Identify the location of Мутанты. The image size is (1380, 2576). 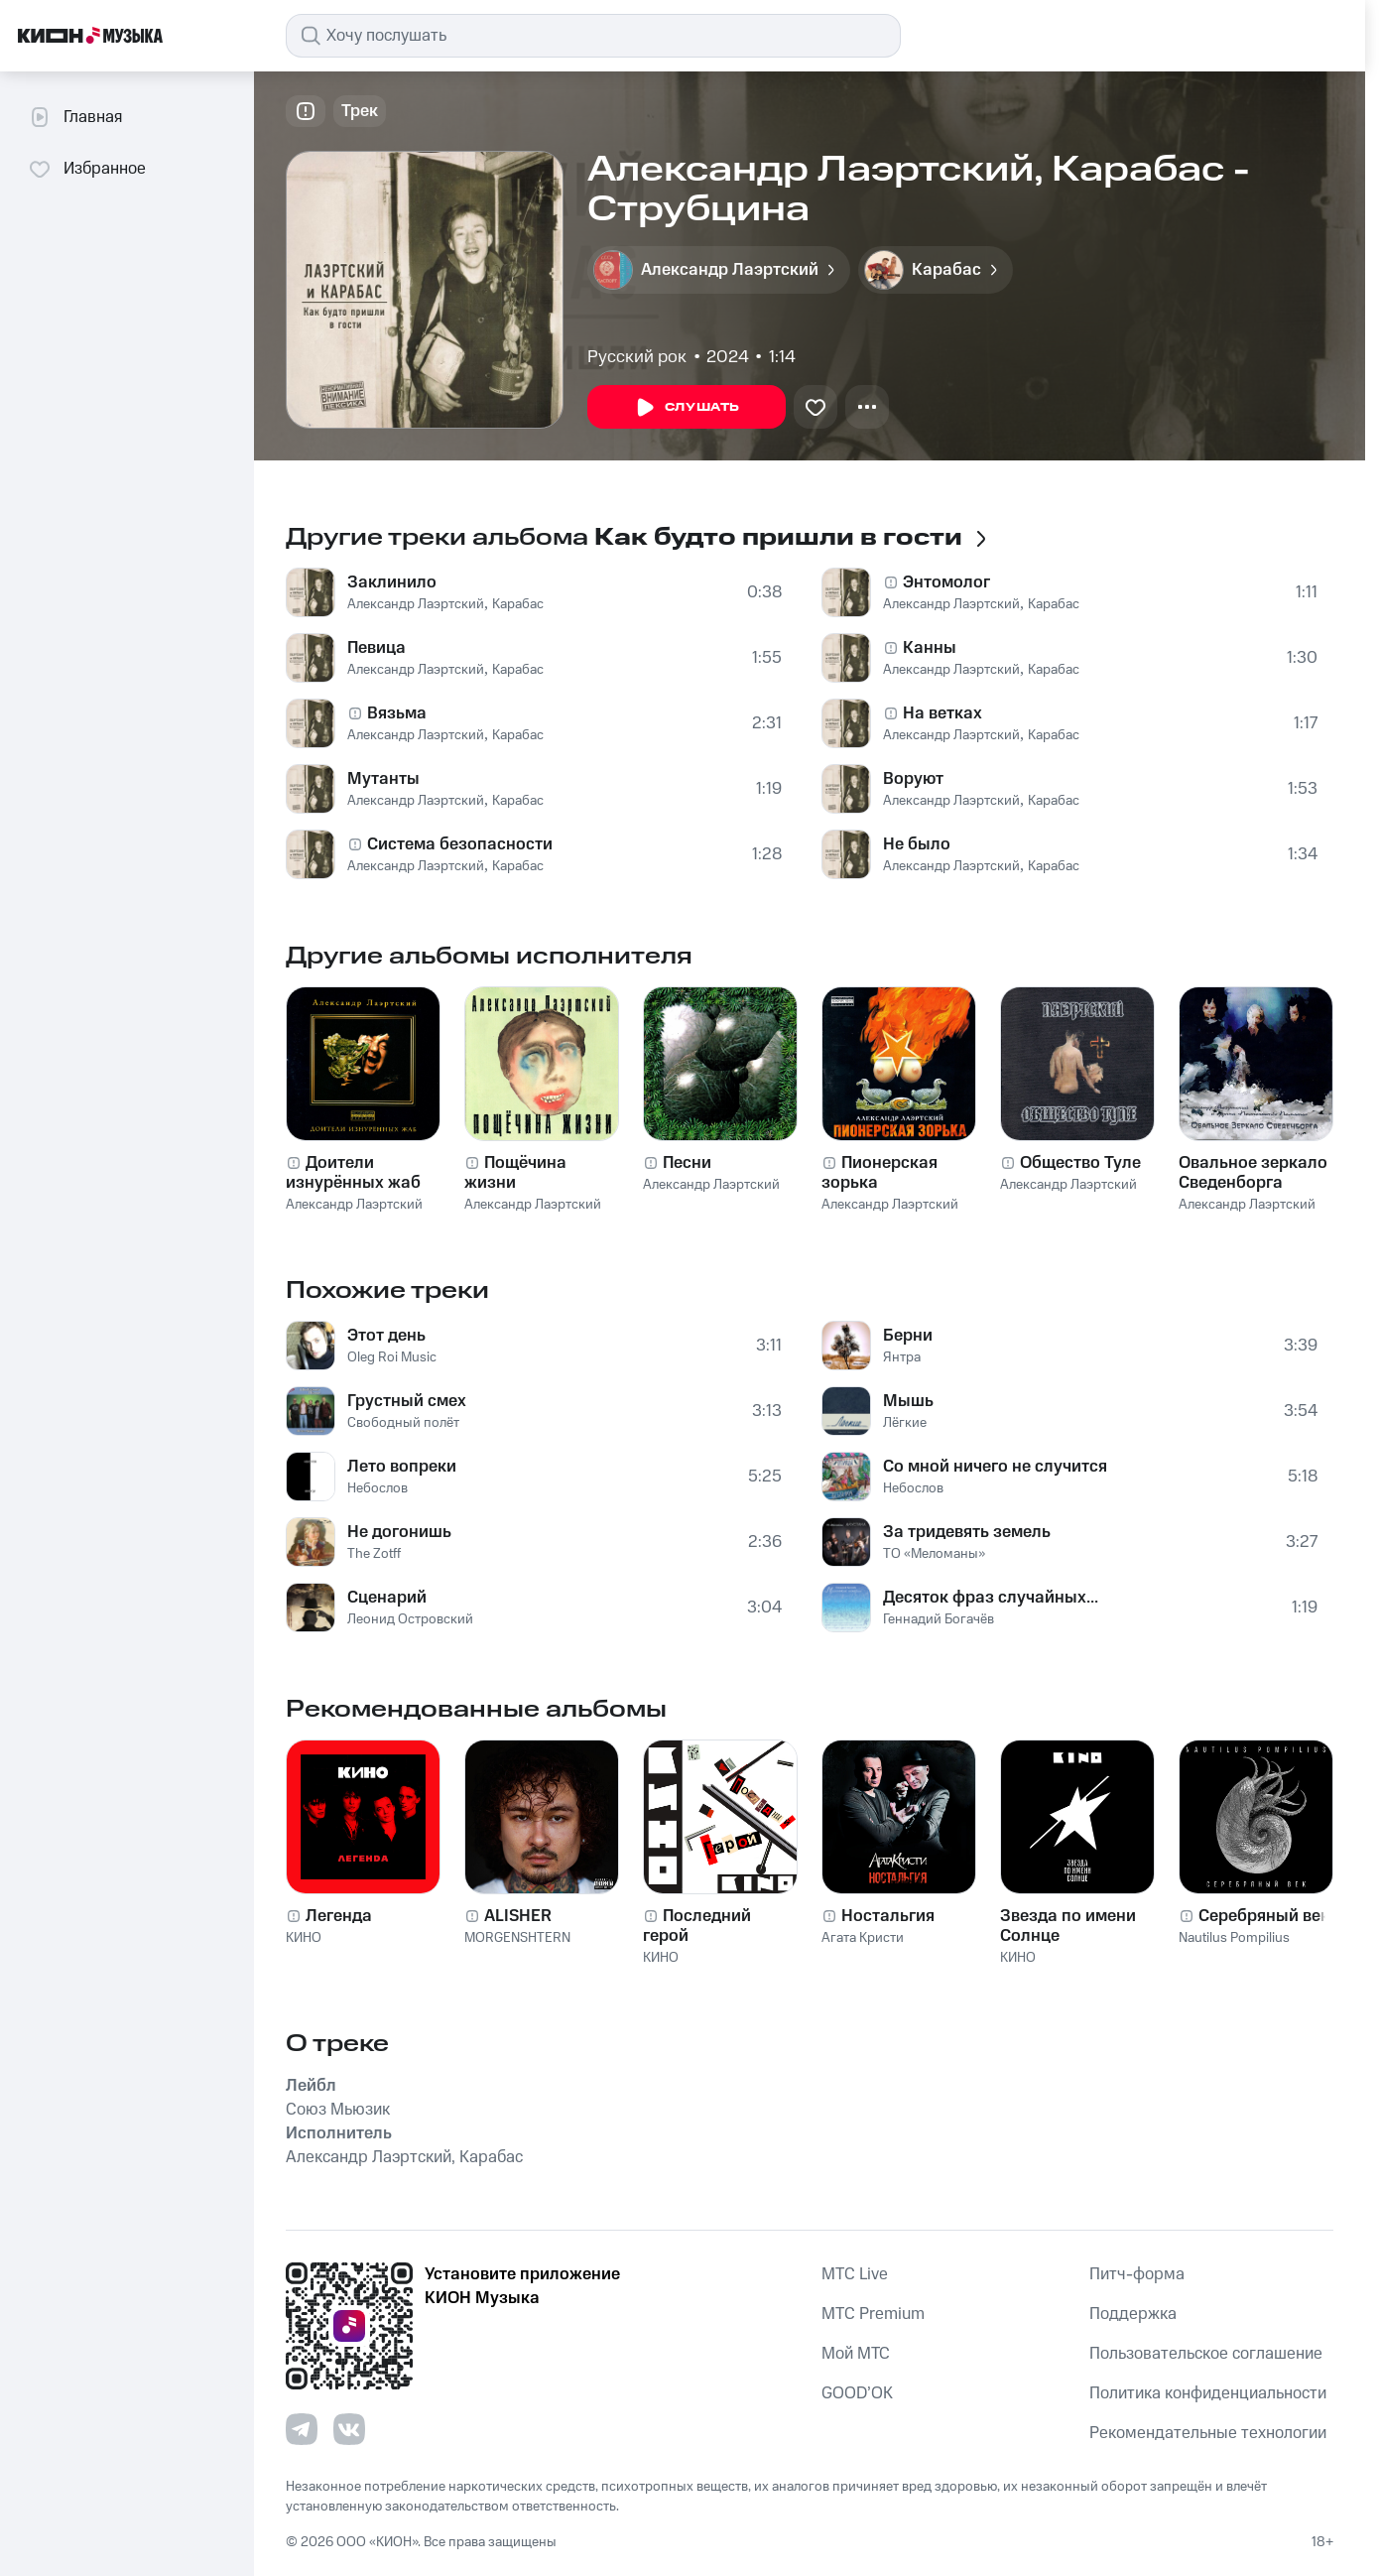
(383, 779).